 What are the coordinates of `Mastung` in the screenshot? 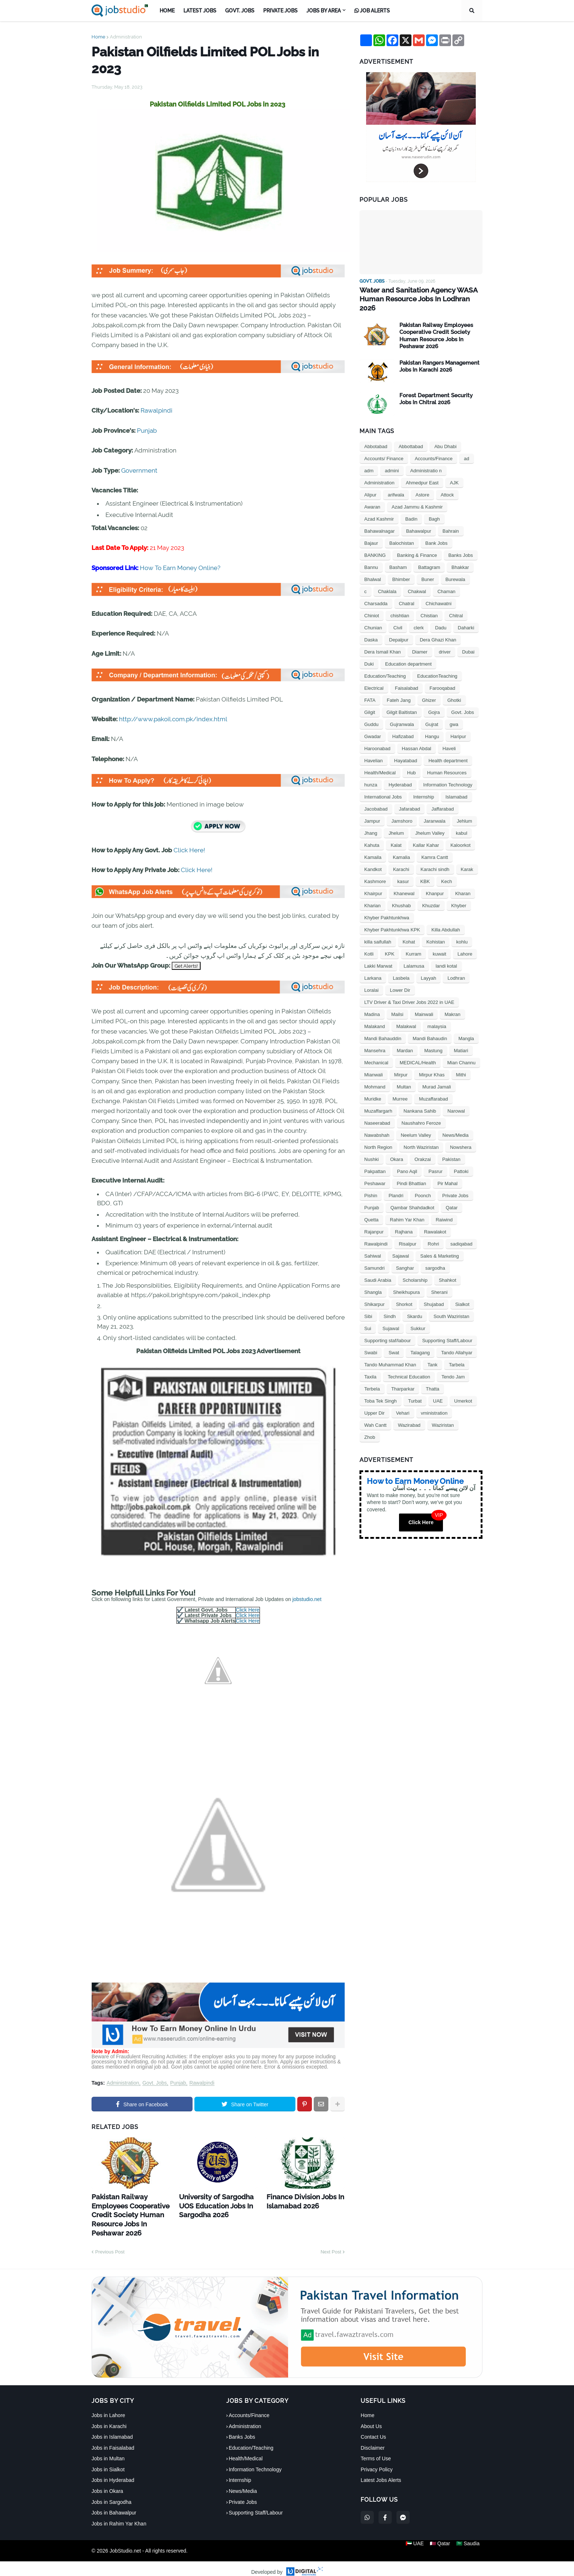 It's located at (433, 1040).